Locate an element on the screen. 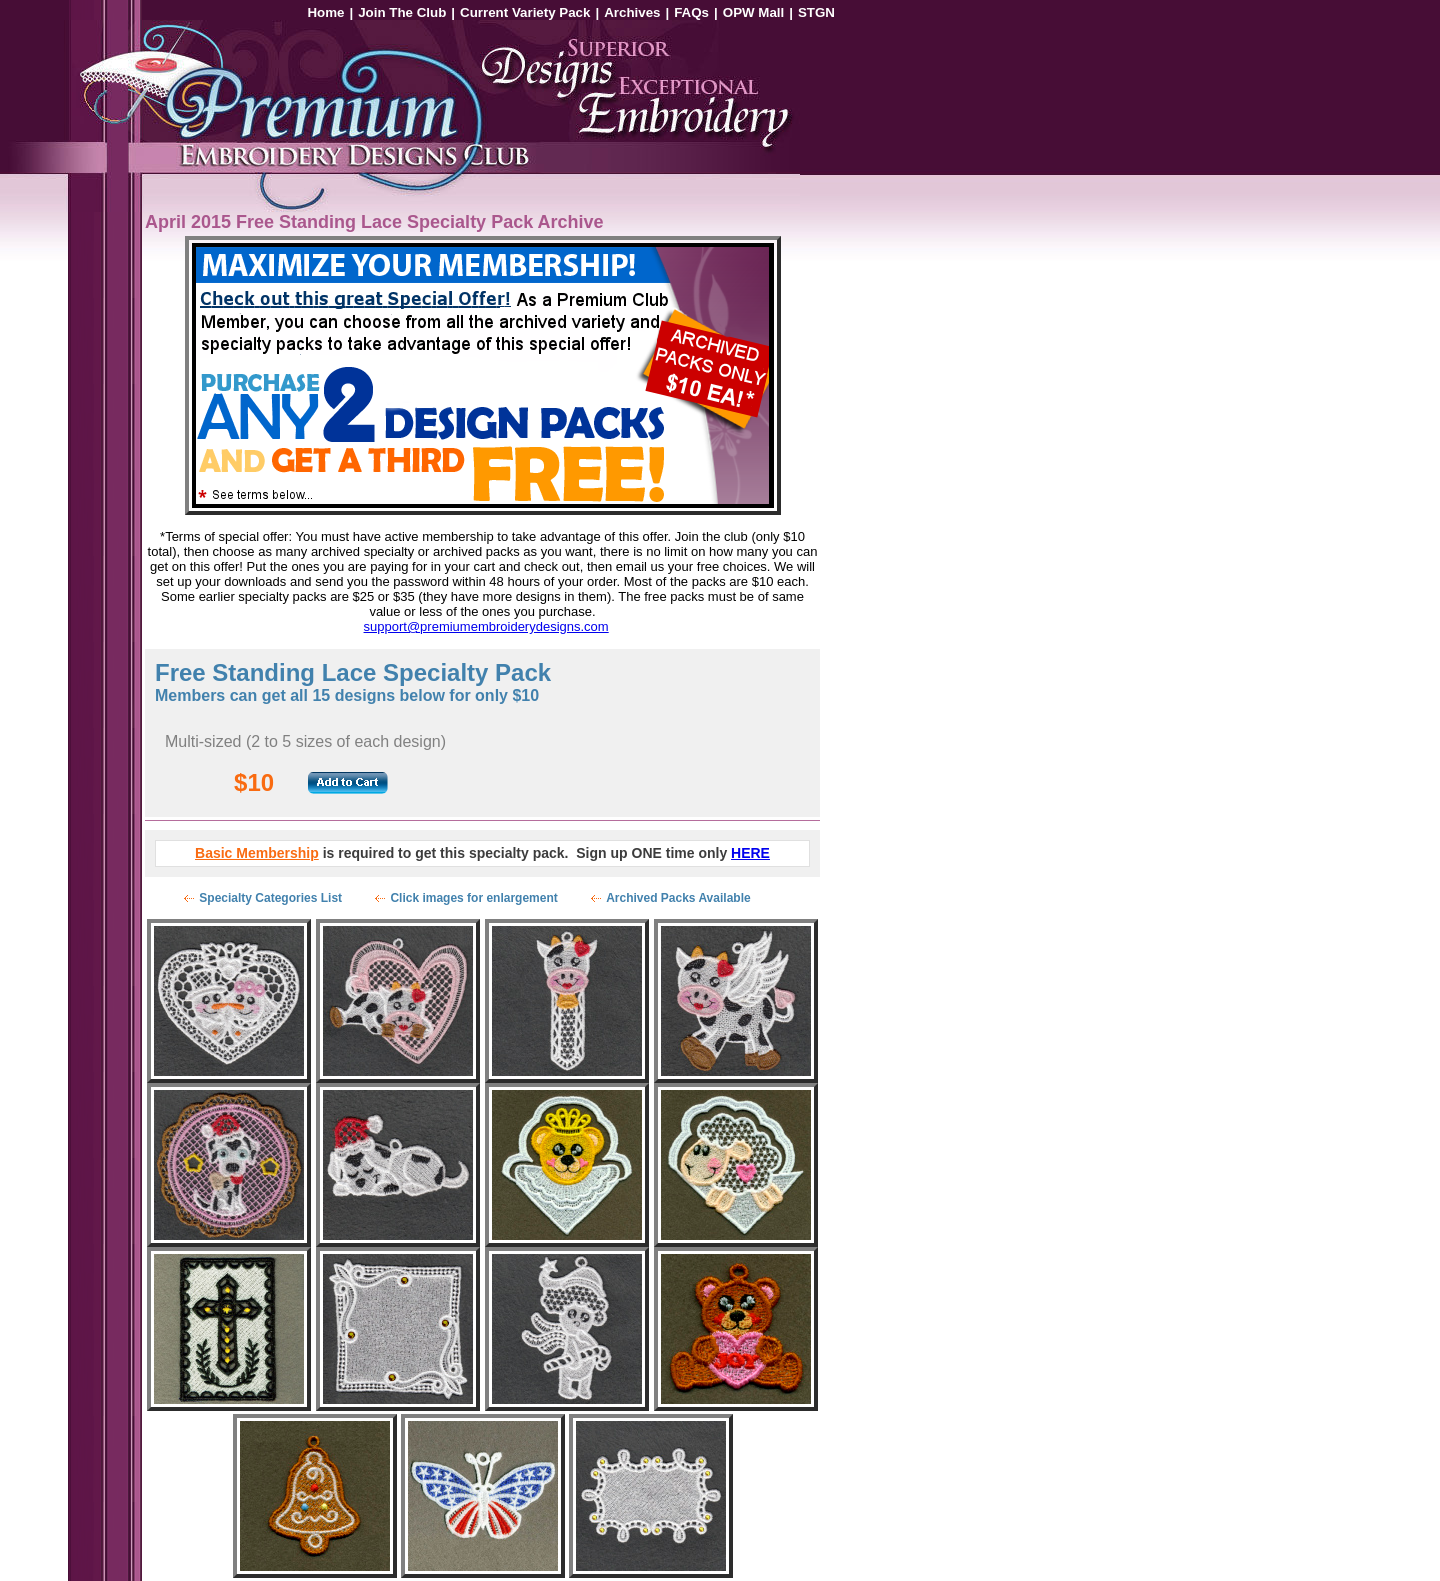  Specialty Categories List is located at coordinates (270, 898).